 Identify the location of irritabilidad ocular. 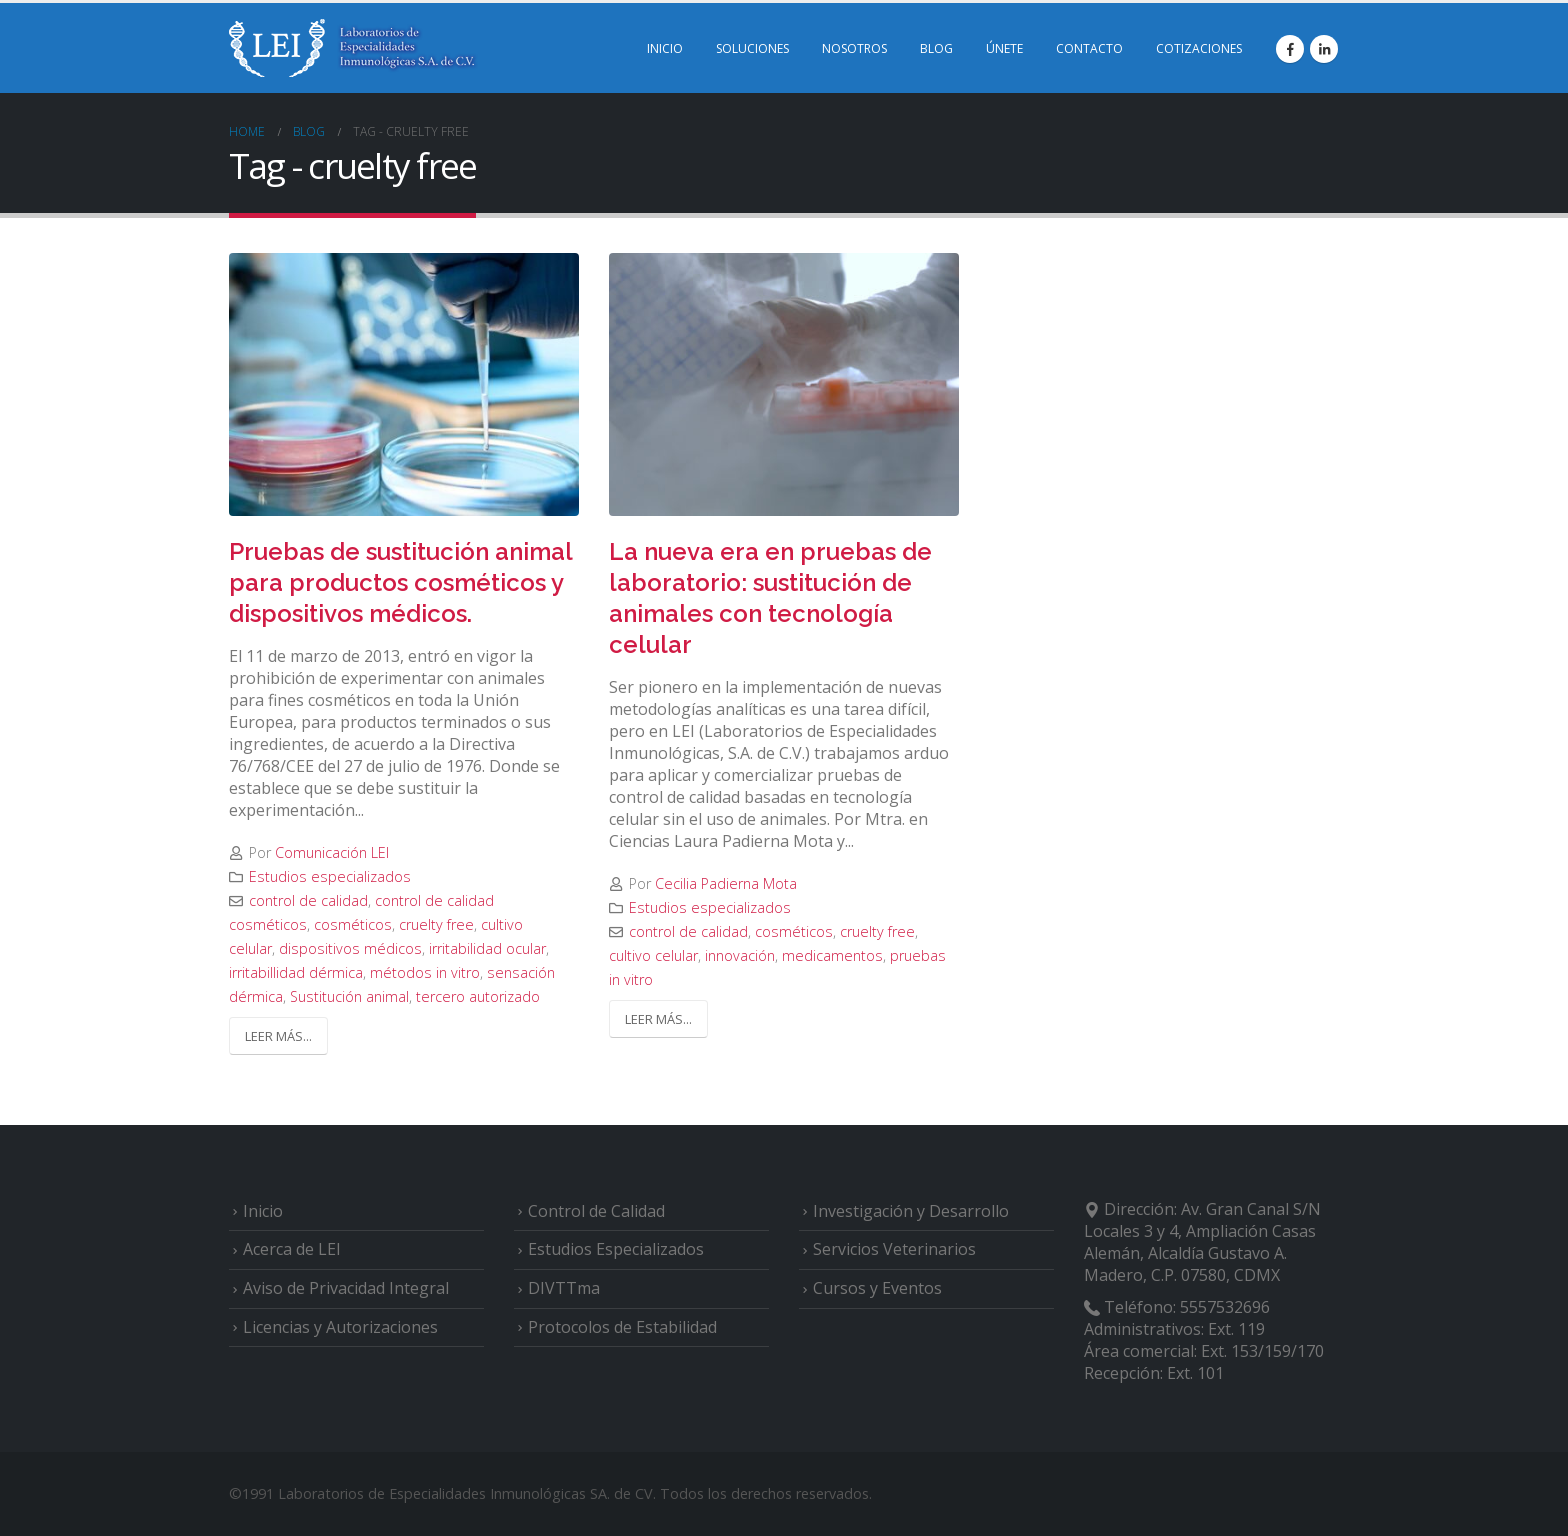
(487, 948).